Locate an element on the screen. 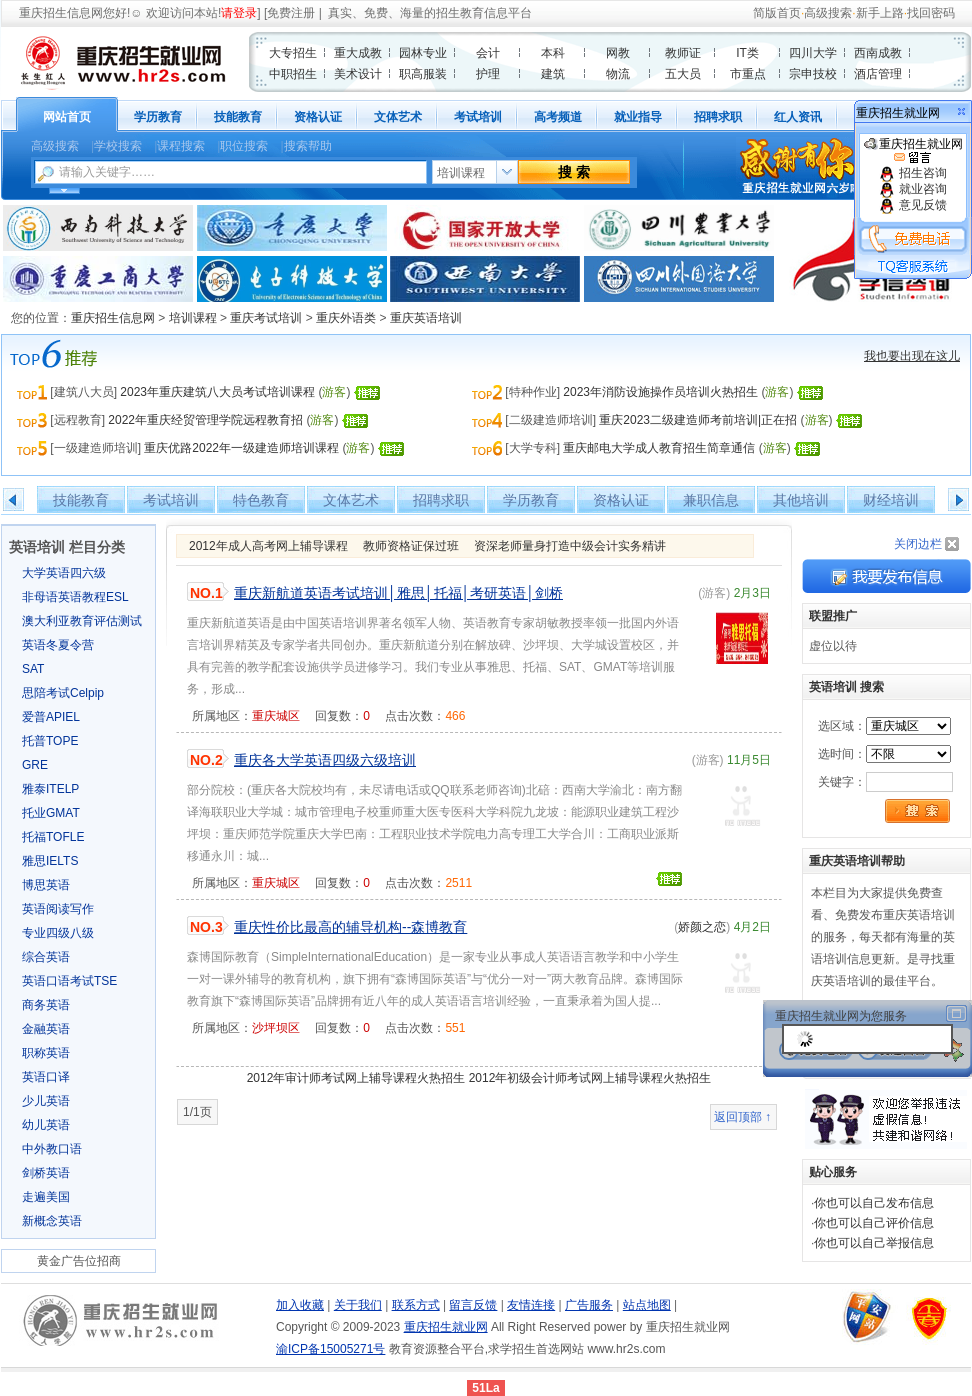 The width and height of the screenshot is (972, 1396). 考试培训 is located at coordinates (478, 117).